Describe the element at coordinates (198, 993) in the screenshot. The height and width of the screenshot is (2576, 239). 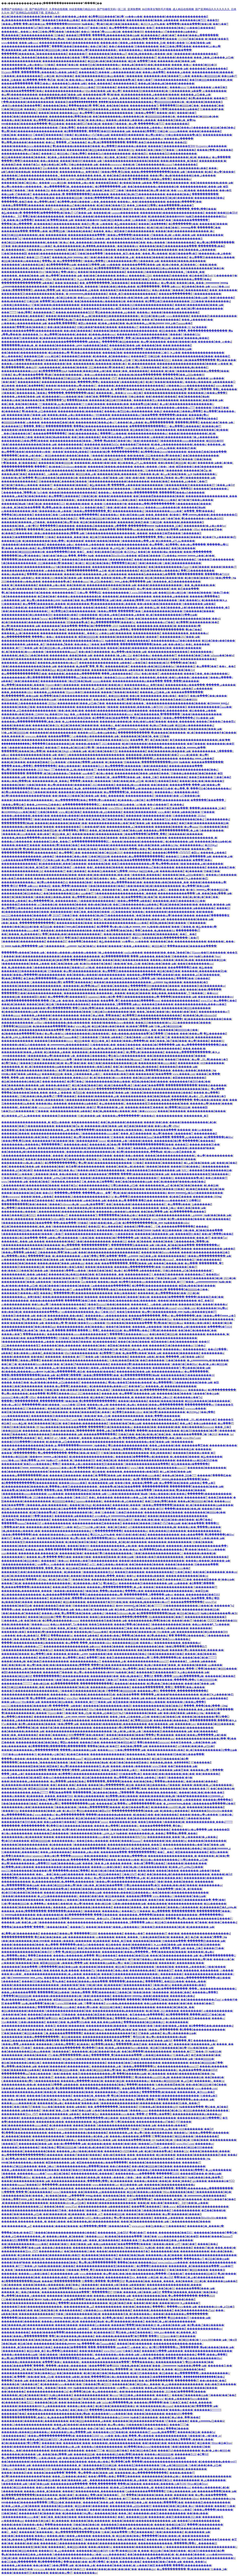
I see `ɫ����С˵` at that location.